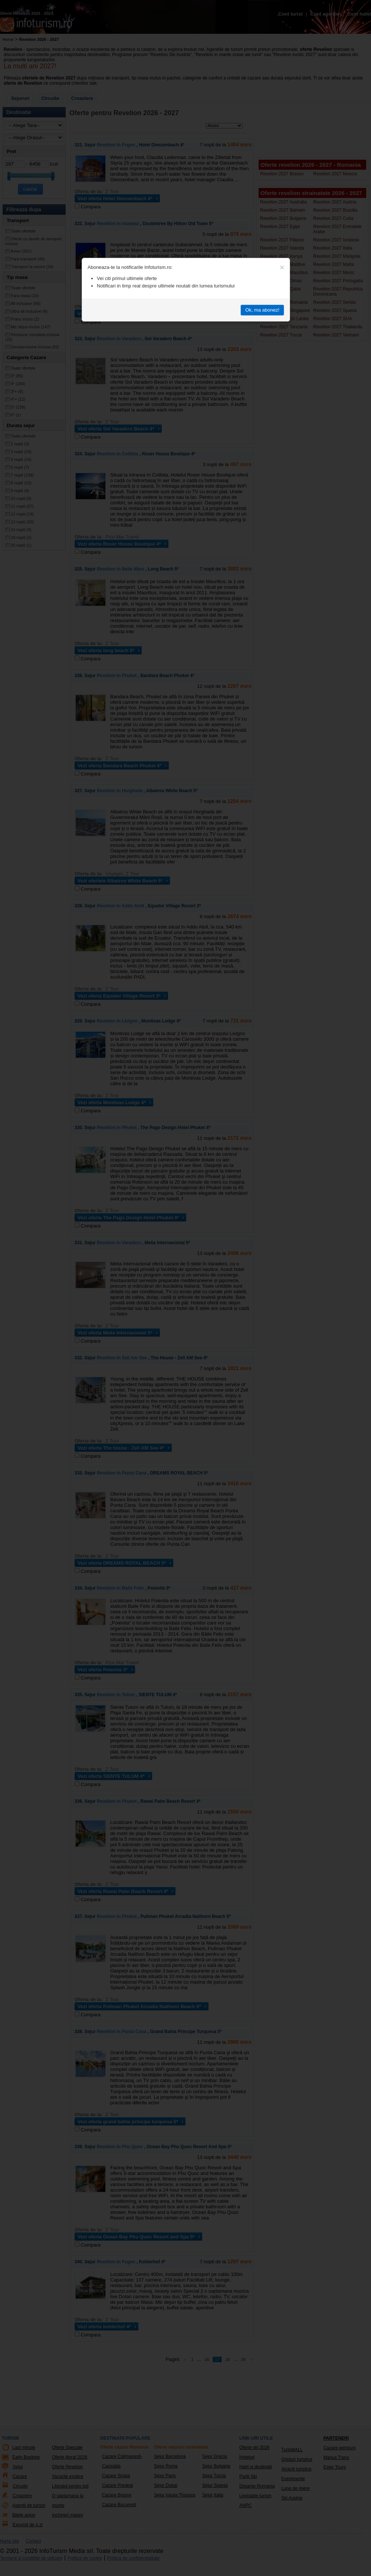 The height and width of the screenshot is (2576, 371). I want to click on Ok, ma abonez!, so click(262, 310).